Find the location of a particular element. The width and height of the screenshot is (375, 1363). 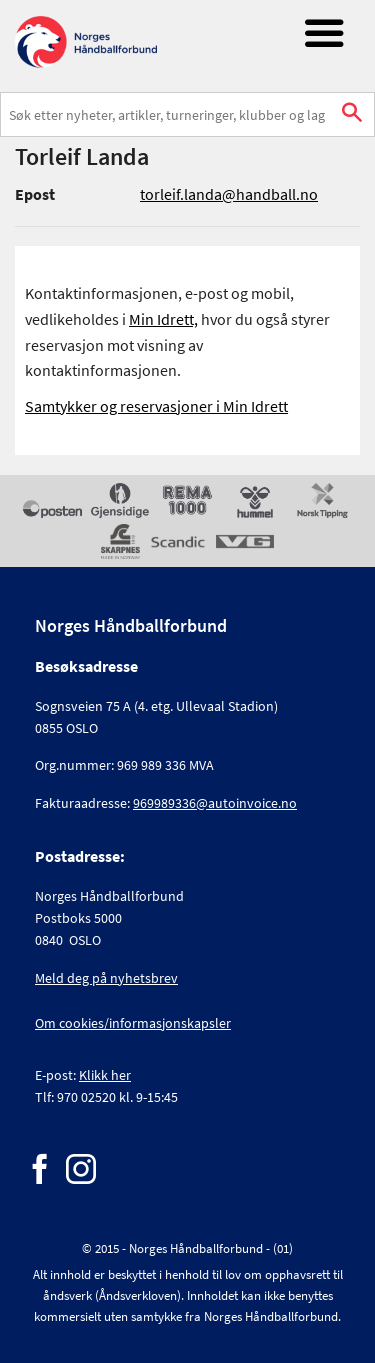

Min Idrett, is located at coordinates (163, 319).